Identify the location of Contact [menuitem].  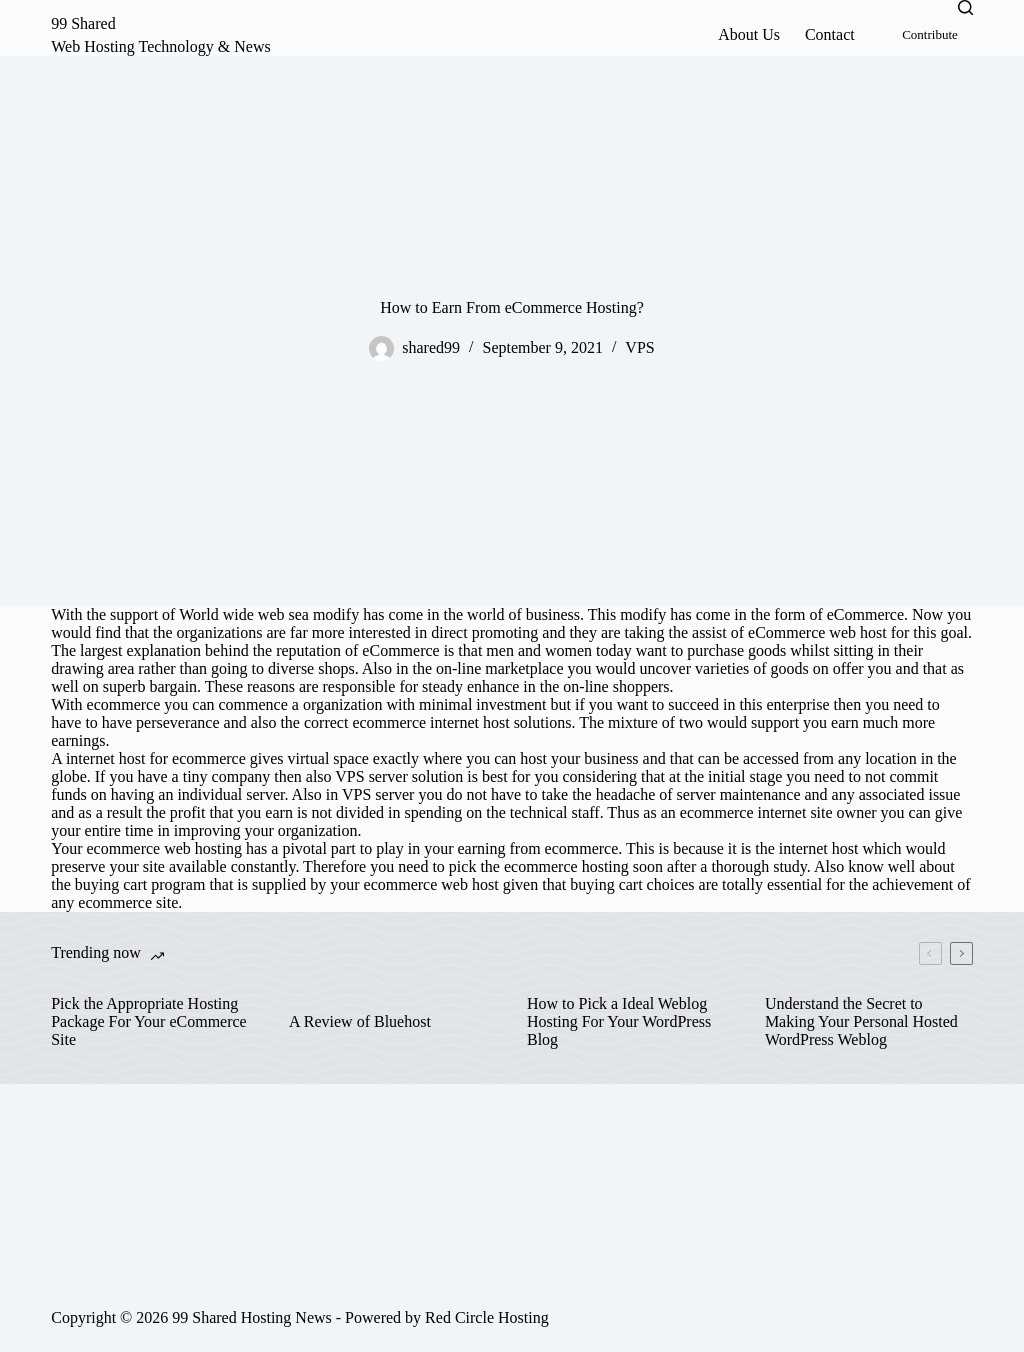
(830, 34).